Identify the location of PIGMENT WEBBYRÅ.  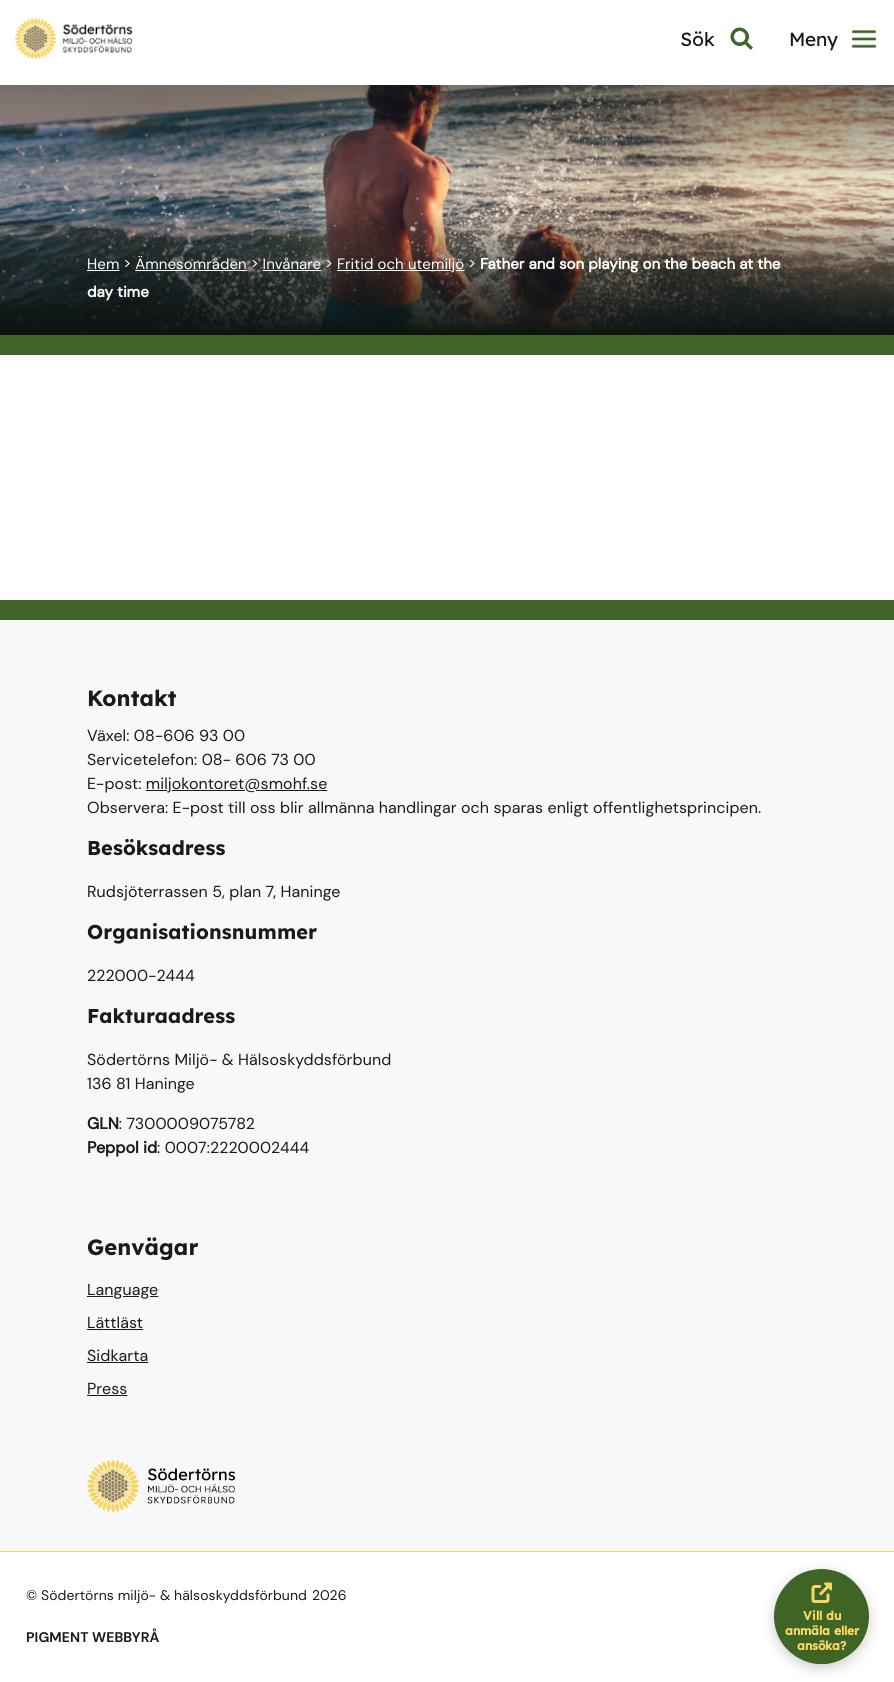
(92, 1638).